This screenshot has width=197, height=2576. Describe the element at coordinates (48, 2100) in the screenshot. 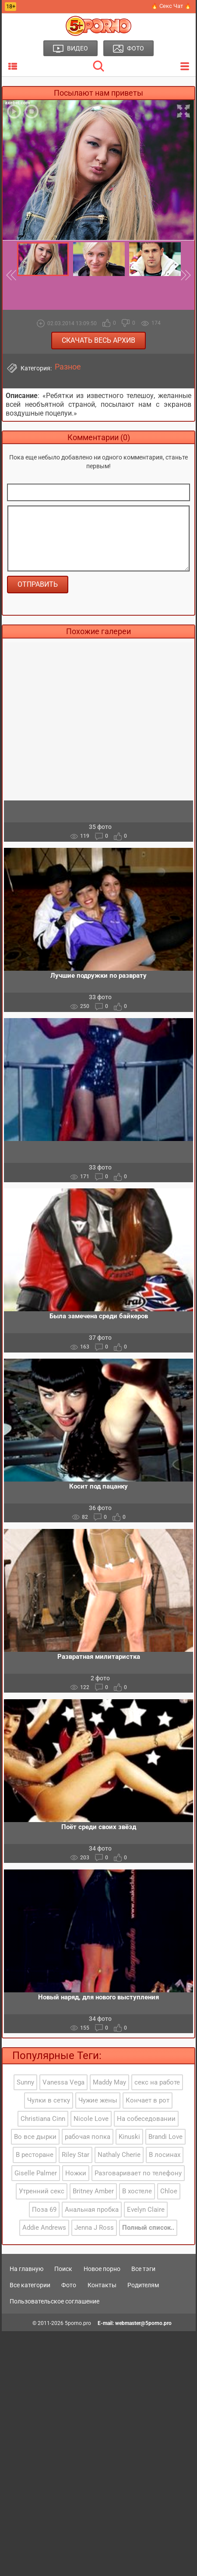

I see `Чулки в сетку` at that location.